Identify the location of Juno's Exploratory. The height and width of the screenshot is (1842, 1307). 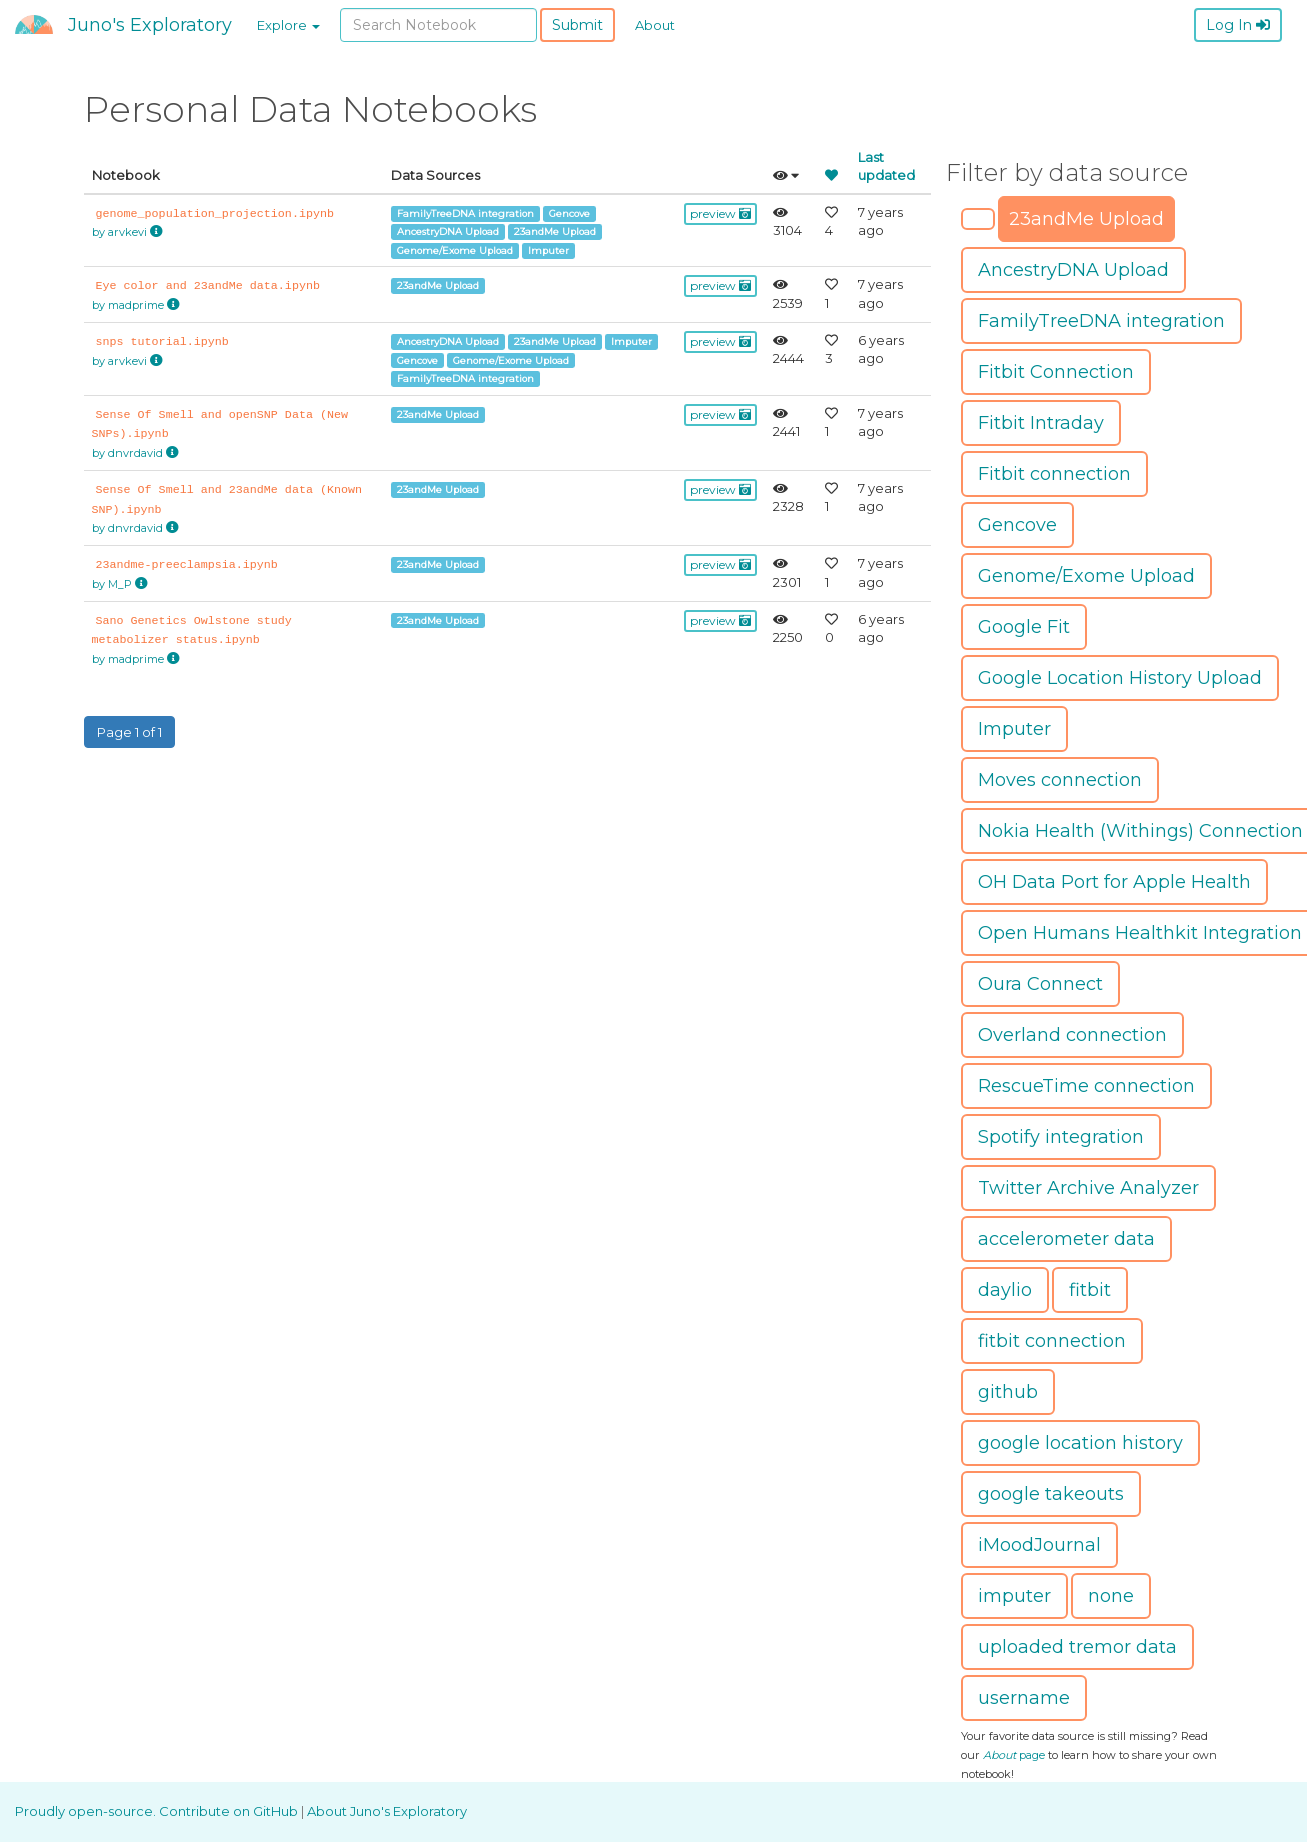
(150, 25).